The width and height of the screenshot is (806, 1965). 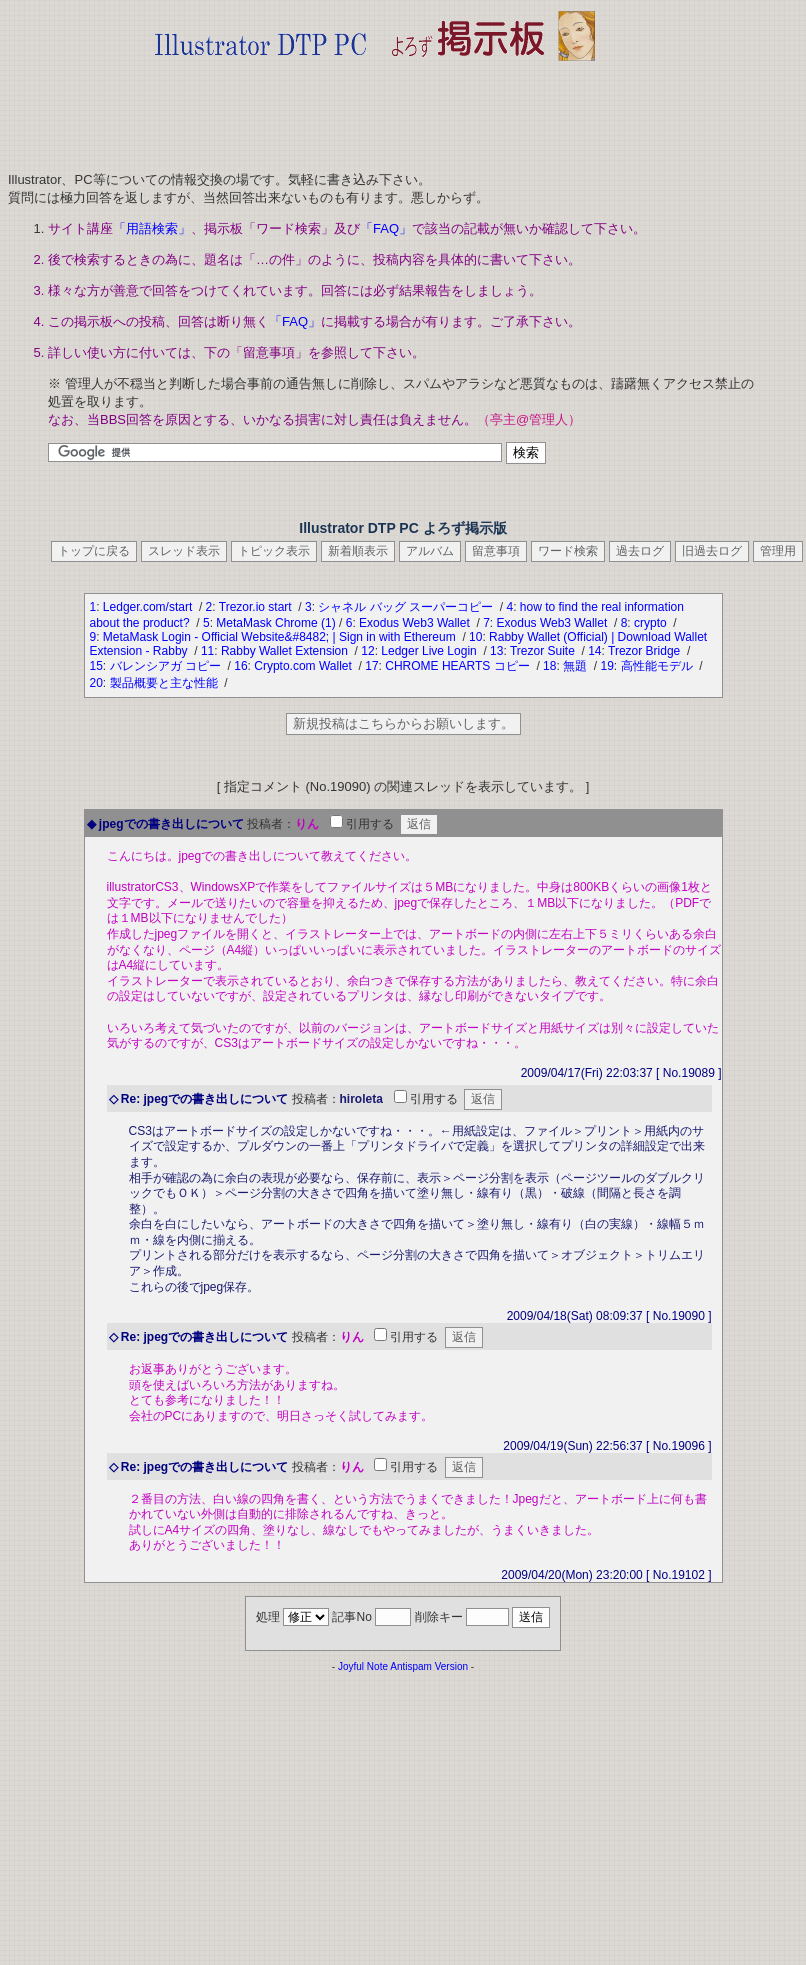 I want to click on 10, so click(x=475, y=637).